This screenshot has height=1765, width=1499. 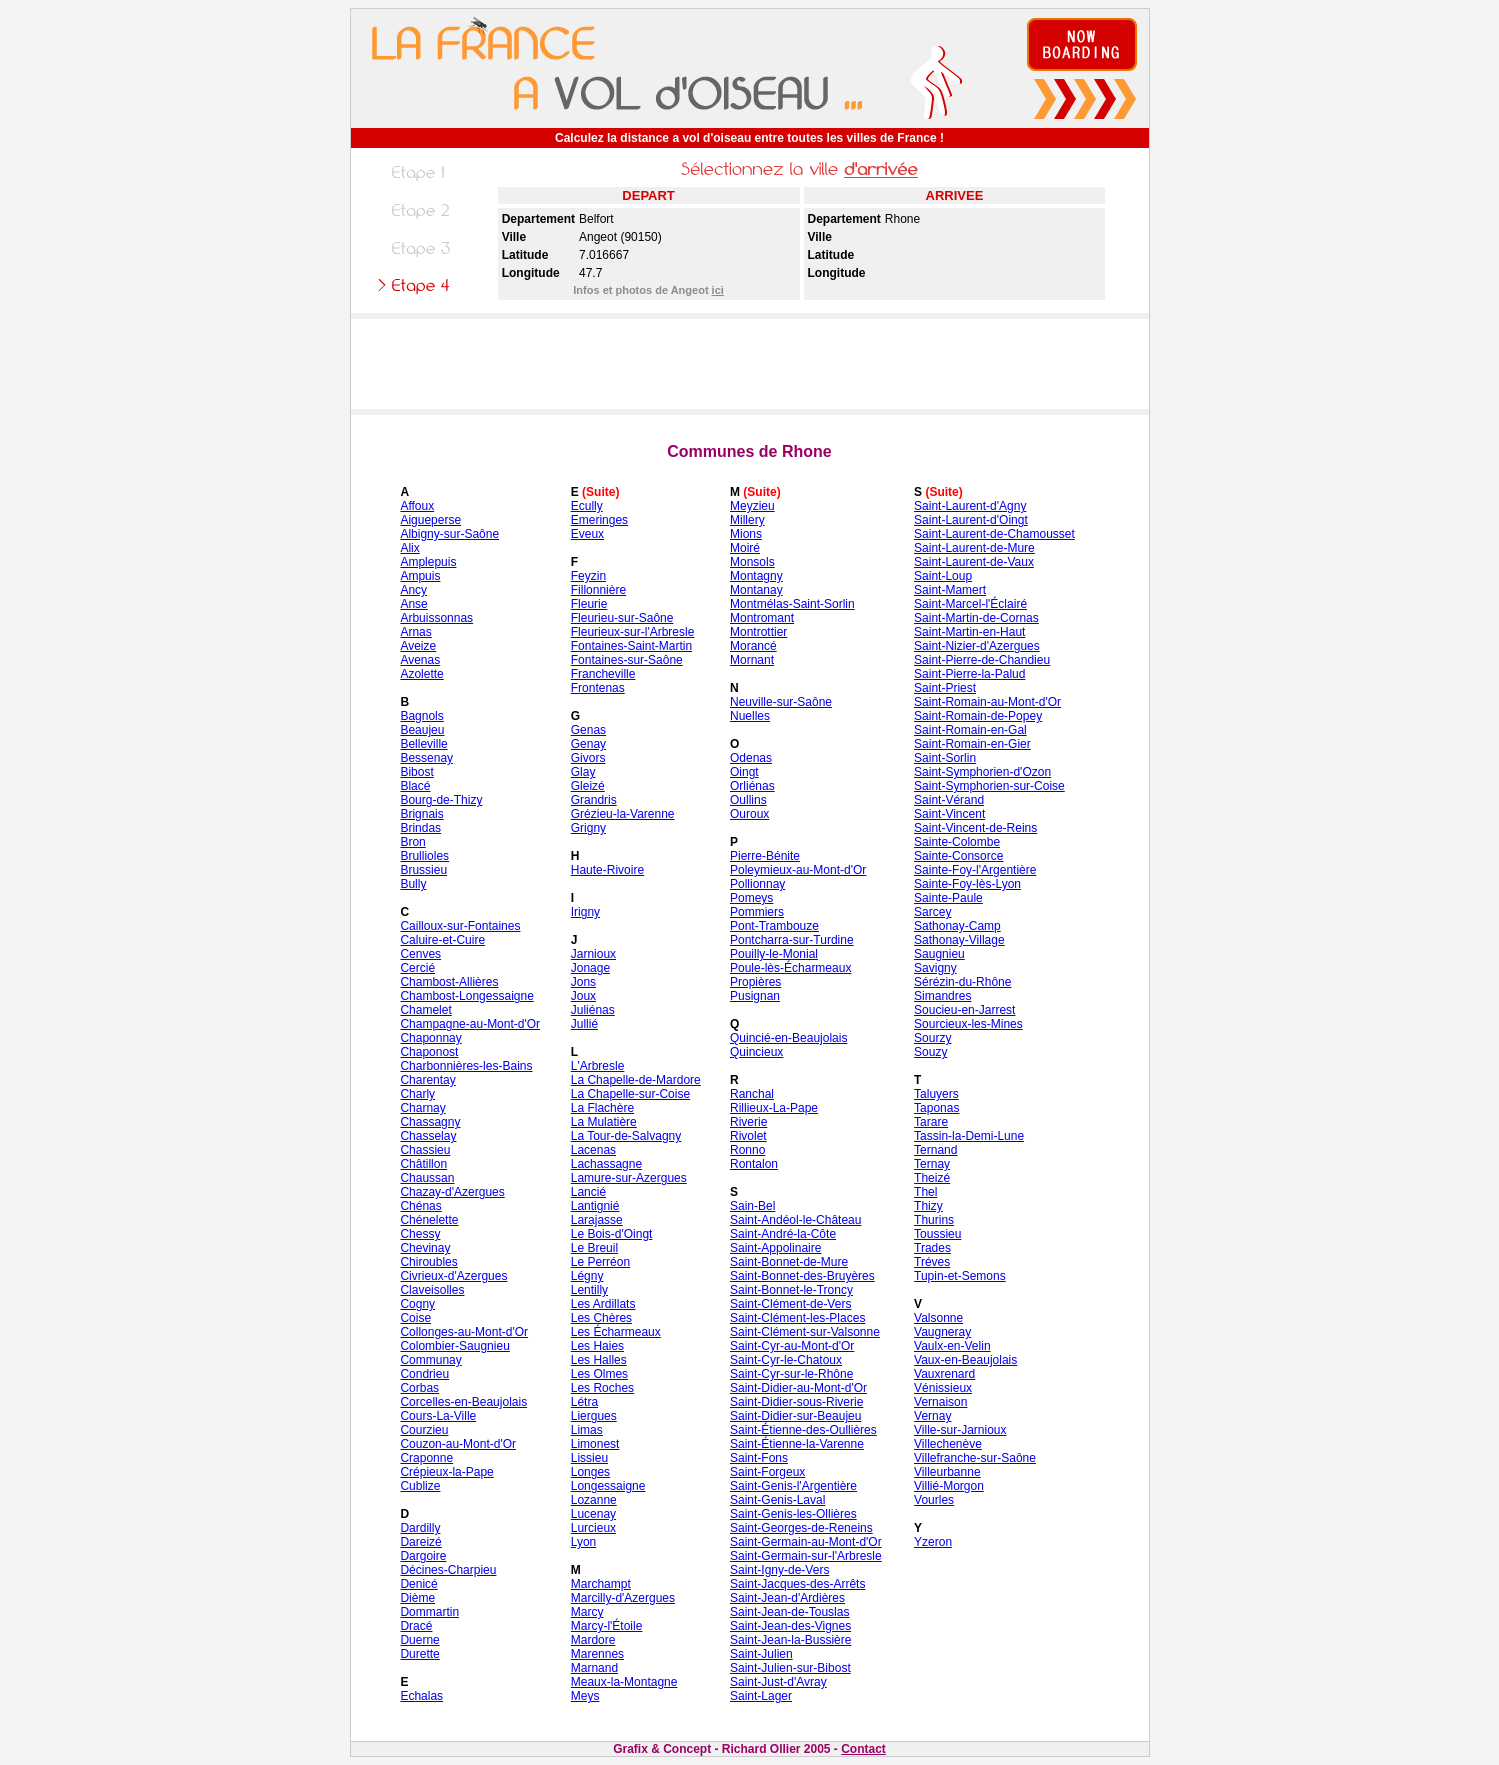 I want to click on Ronno, so click(x=747, y=1150).